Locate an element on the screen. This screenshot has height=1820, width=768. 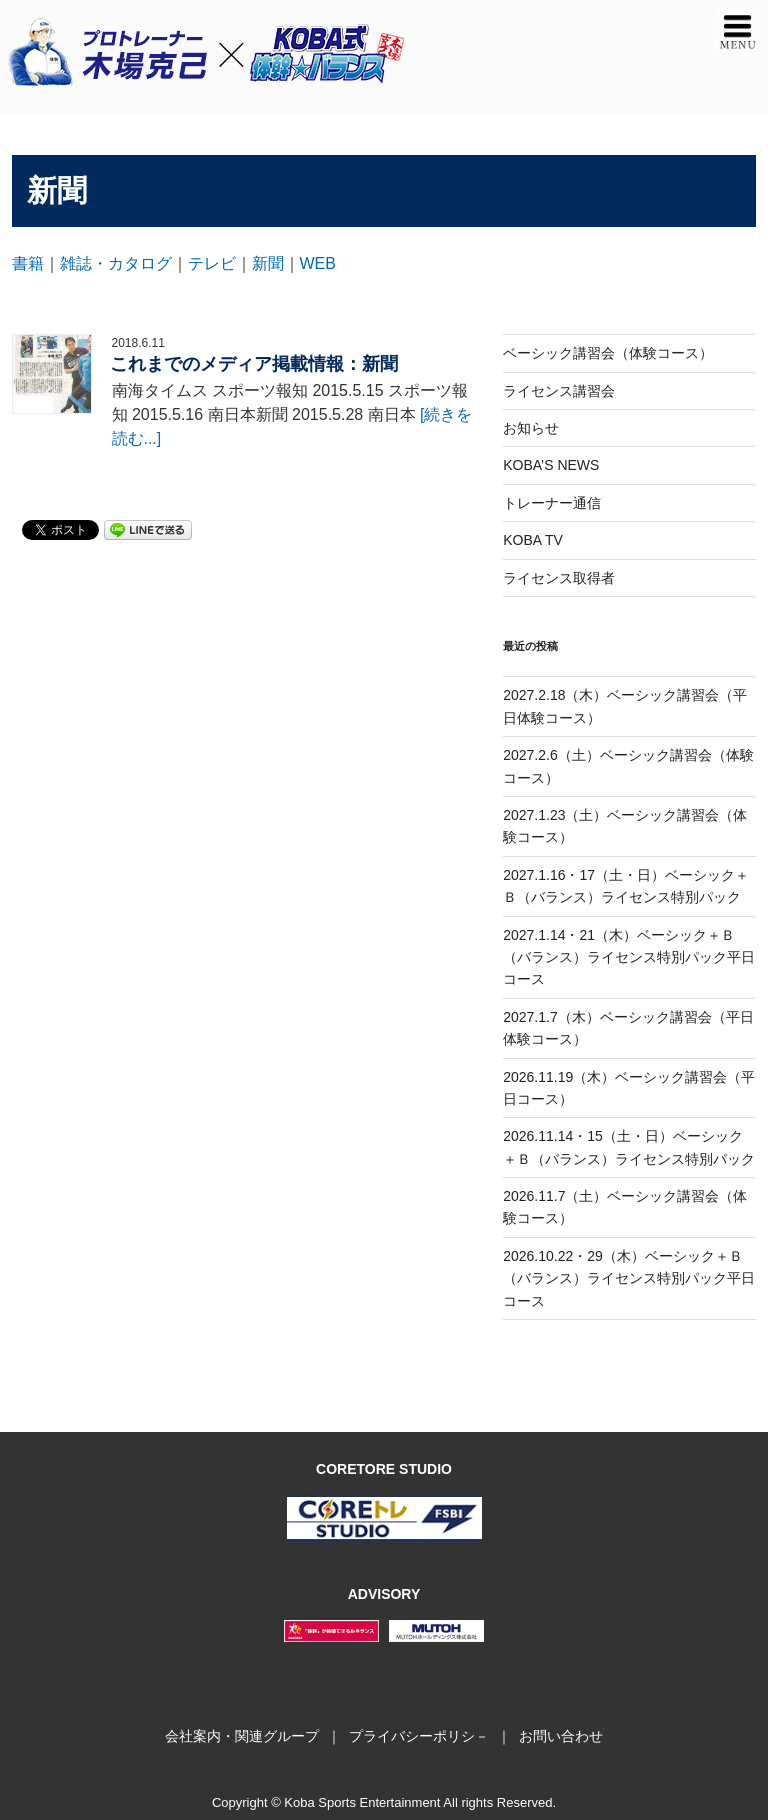
お問い合わせ is located at coordinates (561, 1736).